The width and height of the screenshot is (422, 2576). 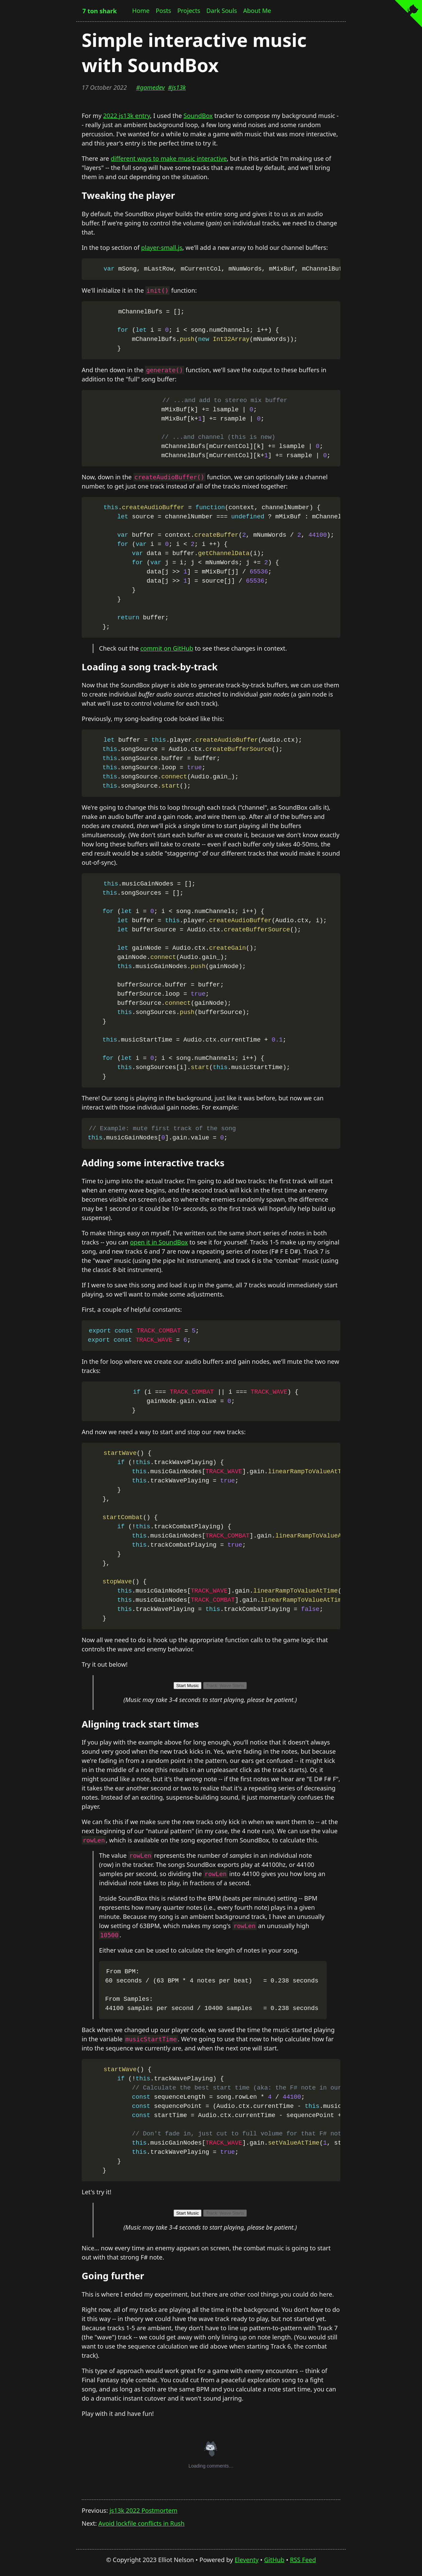 I want to click on RSS Feed, so click(x=303, y=2560).